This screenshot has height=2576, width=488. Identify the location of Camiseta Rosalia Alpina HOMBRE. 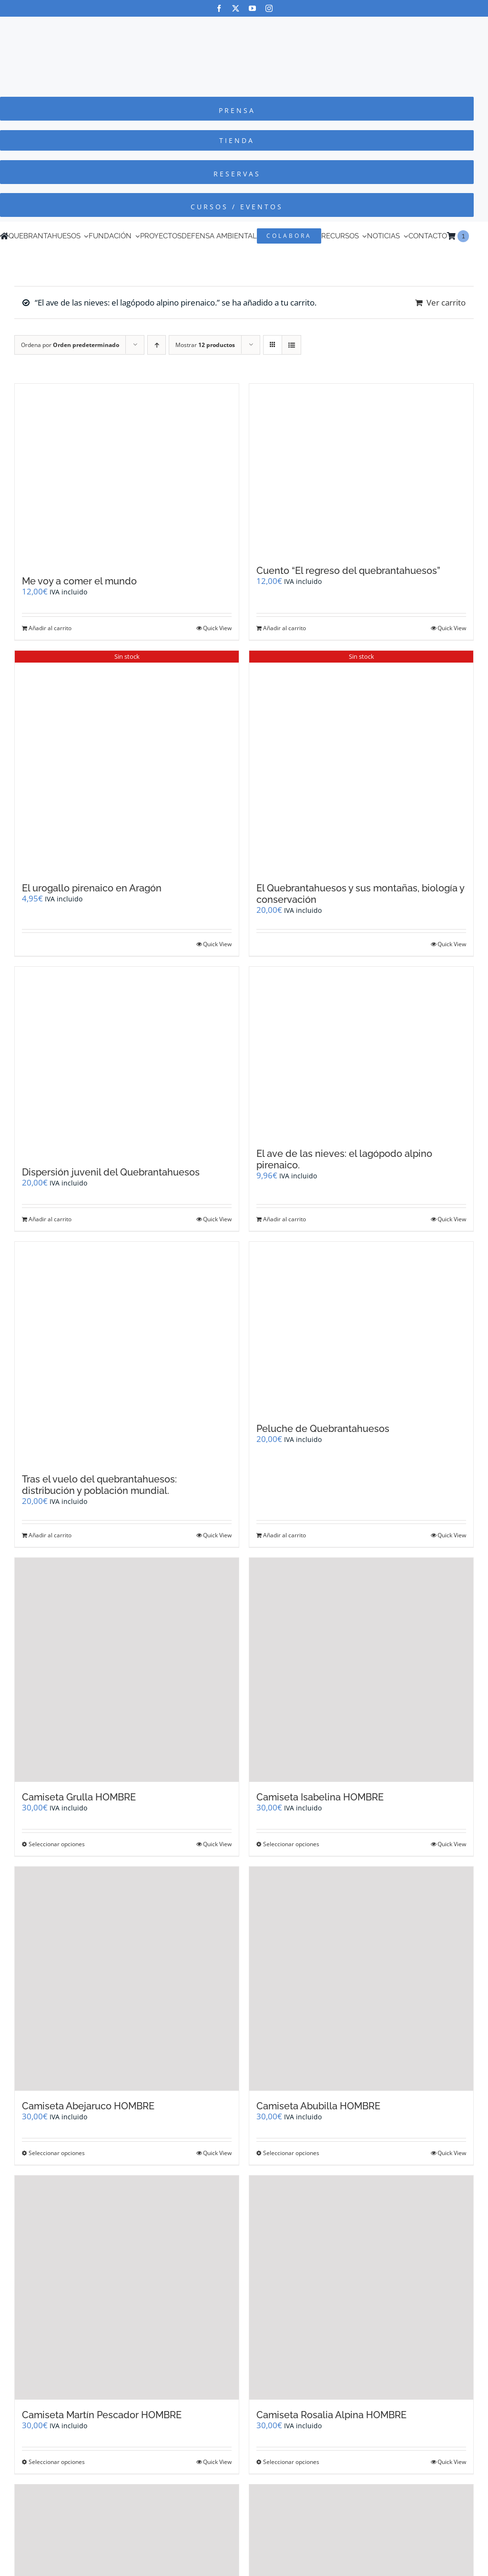
(331, 2415).